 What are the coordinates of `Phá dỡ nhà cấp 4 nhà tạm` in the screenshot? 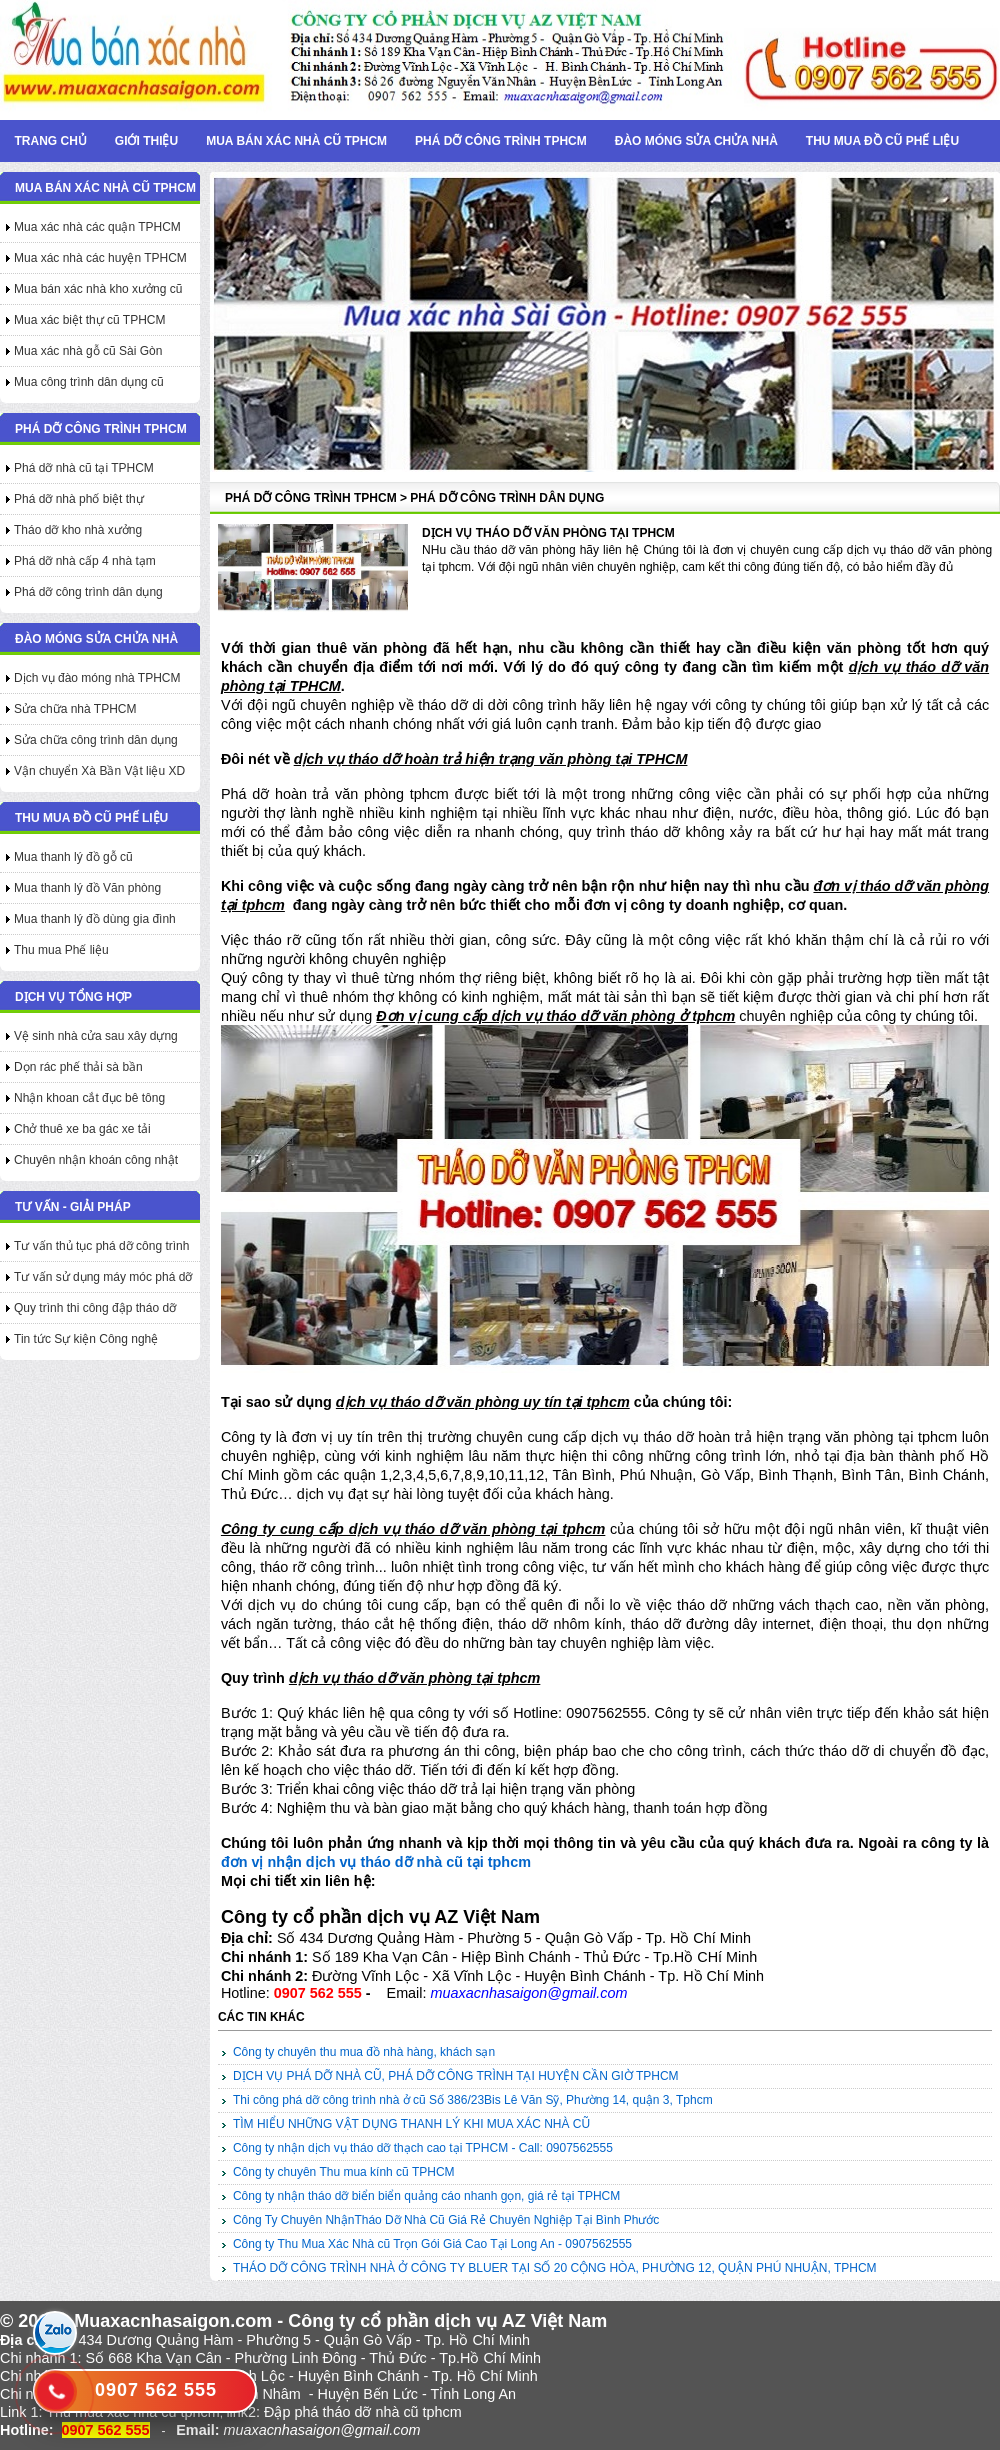 It's located at (85, 561).